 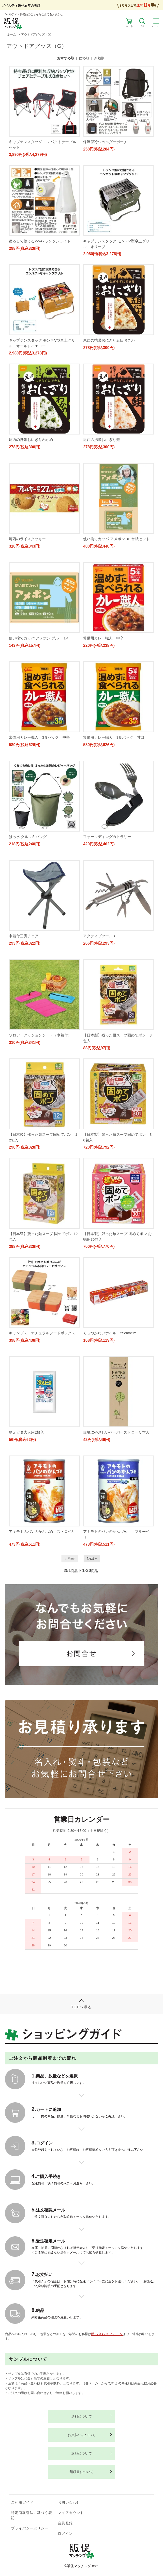 I want to click on ホーム, so click(x=11, y=34).